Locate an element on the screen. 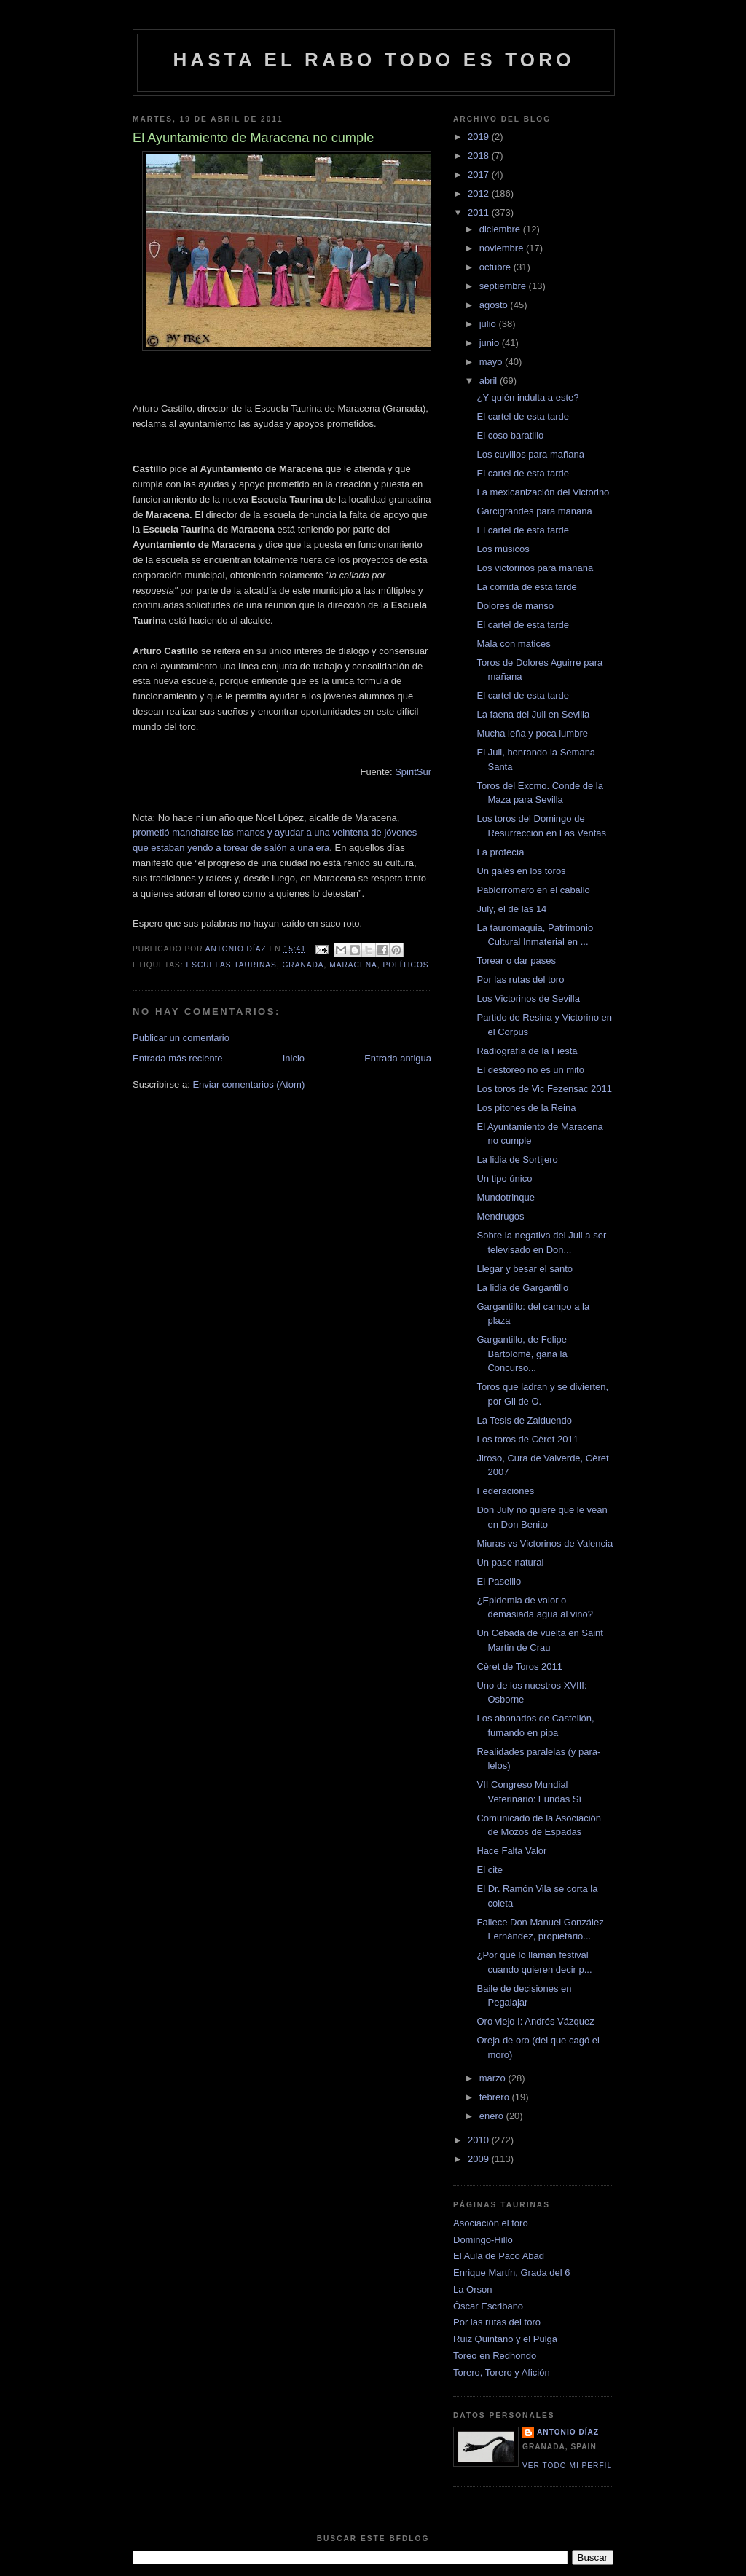 This screenshot has height=2576, width=746. agosto is located at coordinates (495, 304).